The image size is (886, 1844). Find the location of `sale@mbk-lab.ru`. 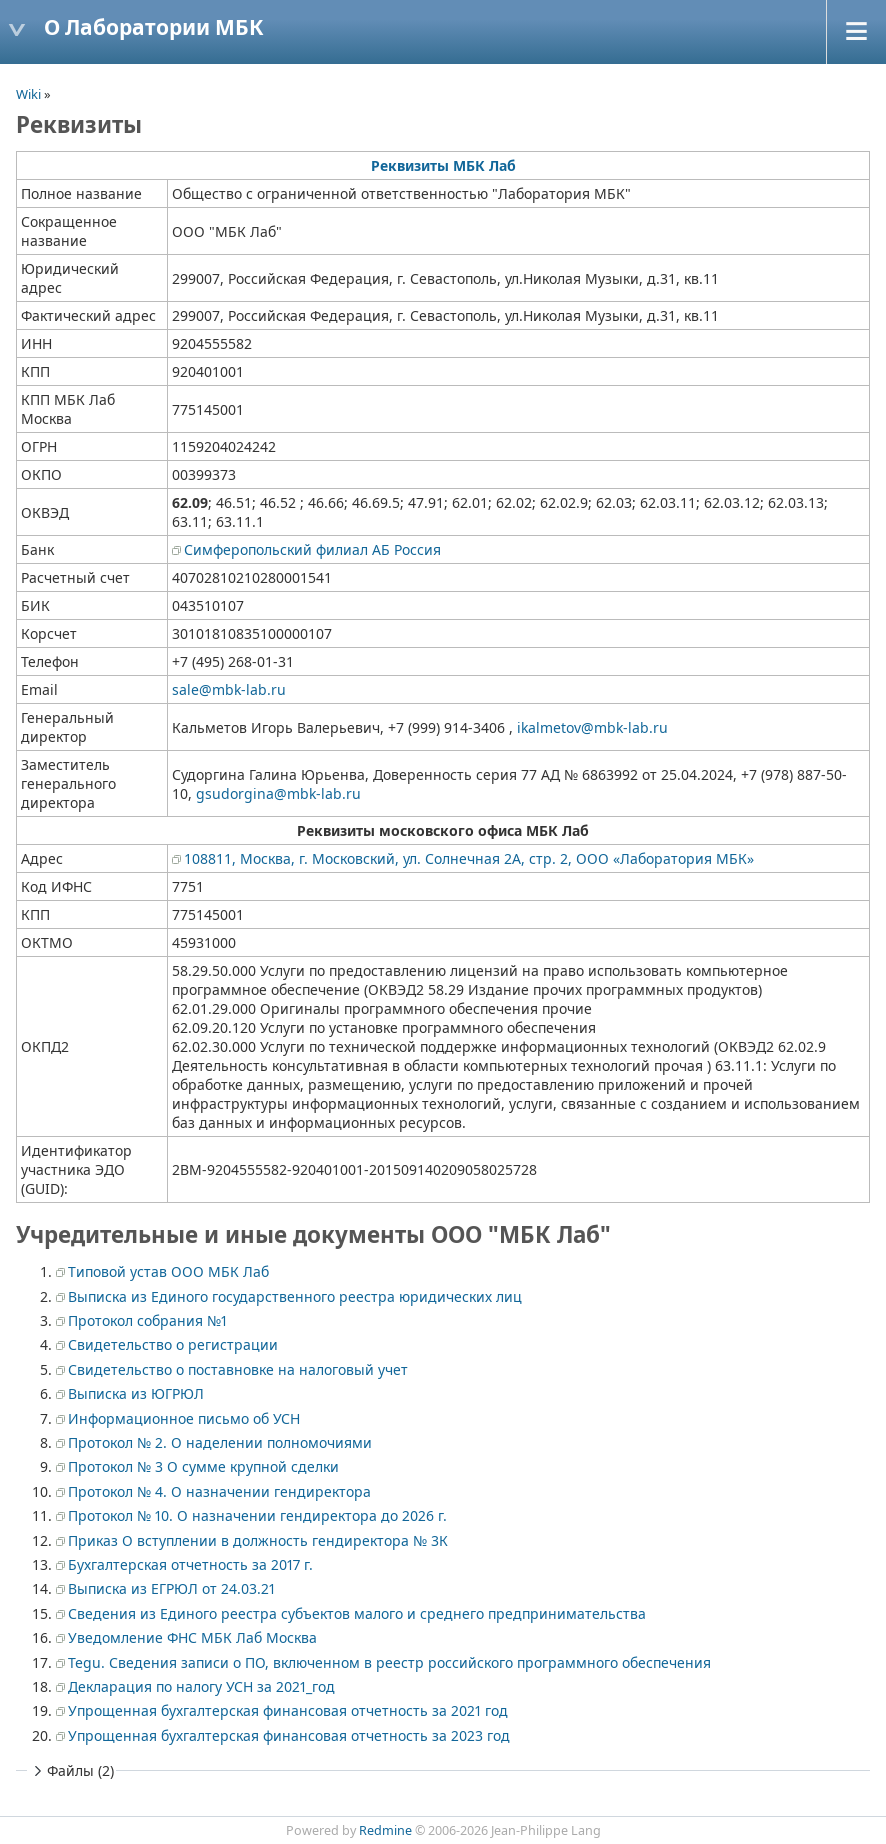

sale@mbk-lab.ru is located at coordinates (229, 689).